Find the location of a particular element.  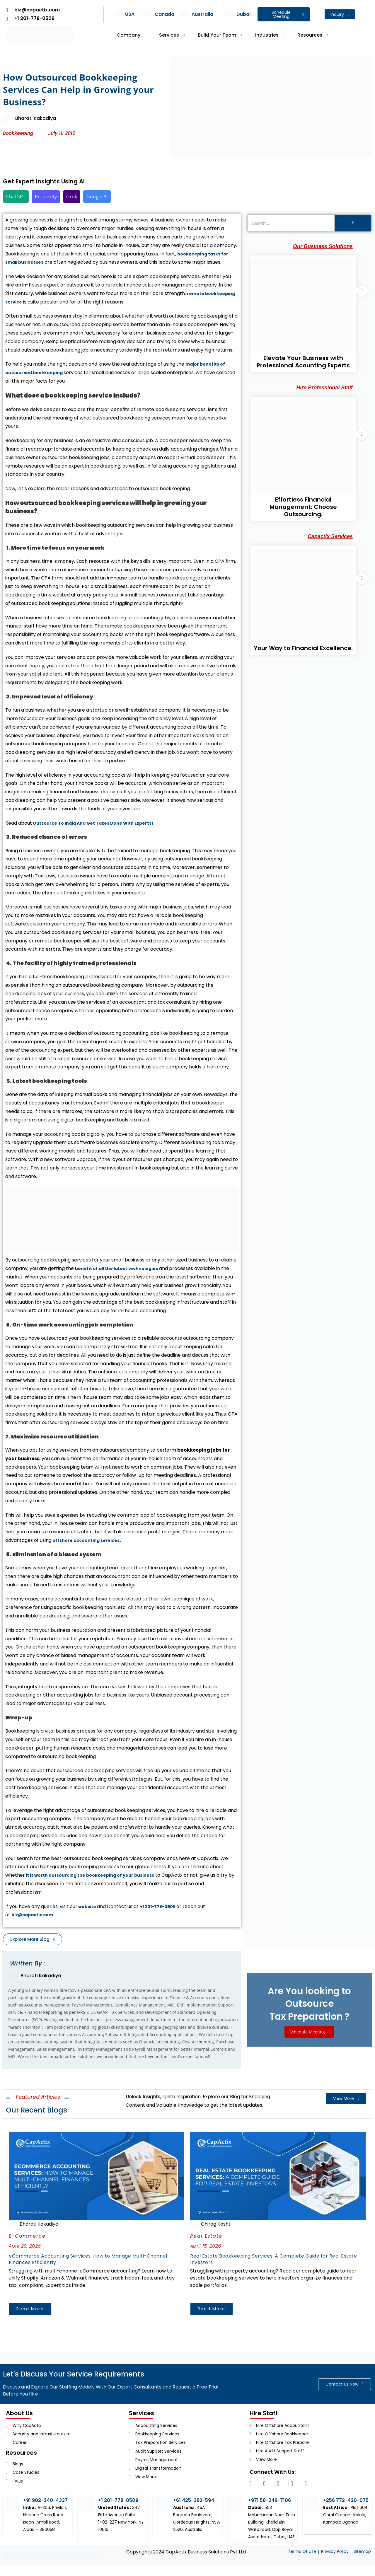

Services is located at coordinates (172, 35).